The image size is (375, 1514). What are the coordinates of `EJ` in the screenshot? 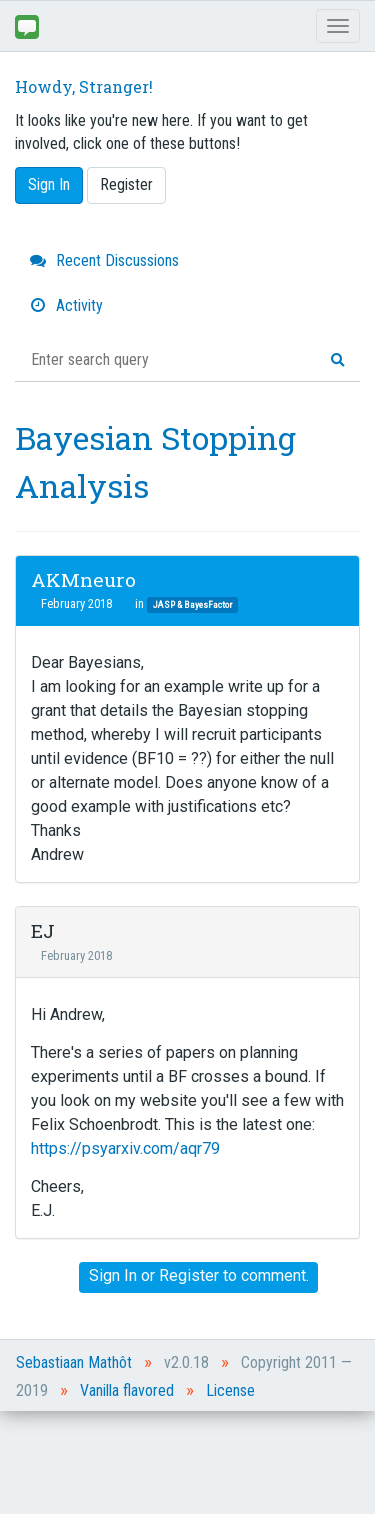 It's located at (43, 930).